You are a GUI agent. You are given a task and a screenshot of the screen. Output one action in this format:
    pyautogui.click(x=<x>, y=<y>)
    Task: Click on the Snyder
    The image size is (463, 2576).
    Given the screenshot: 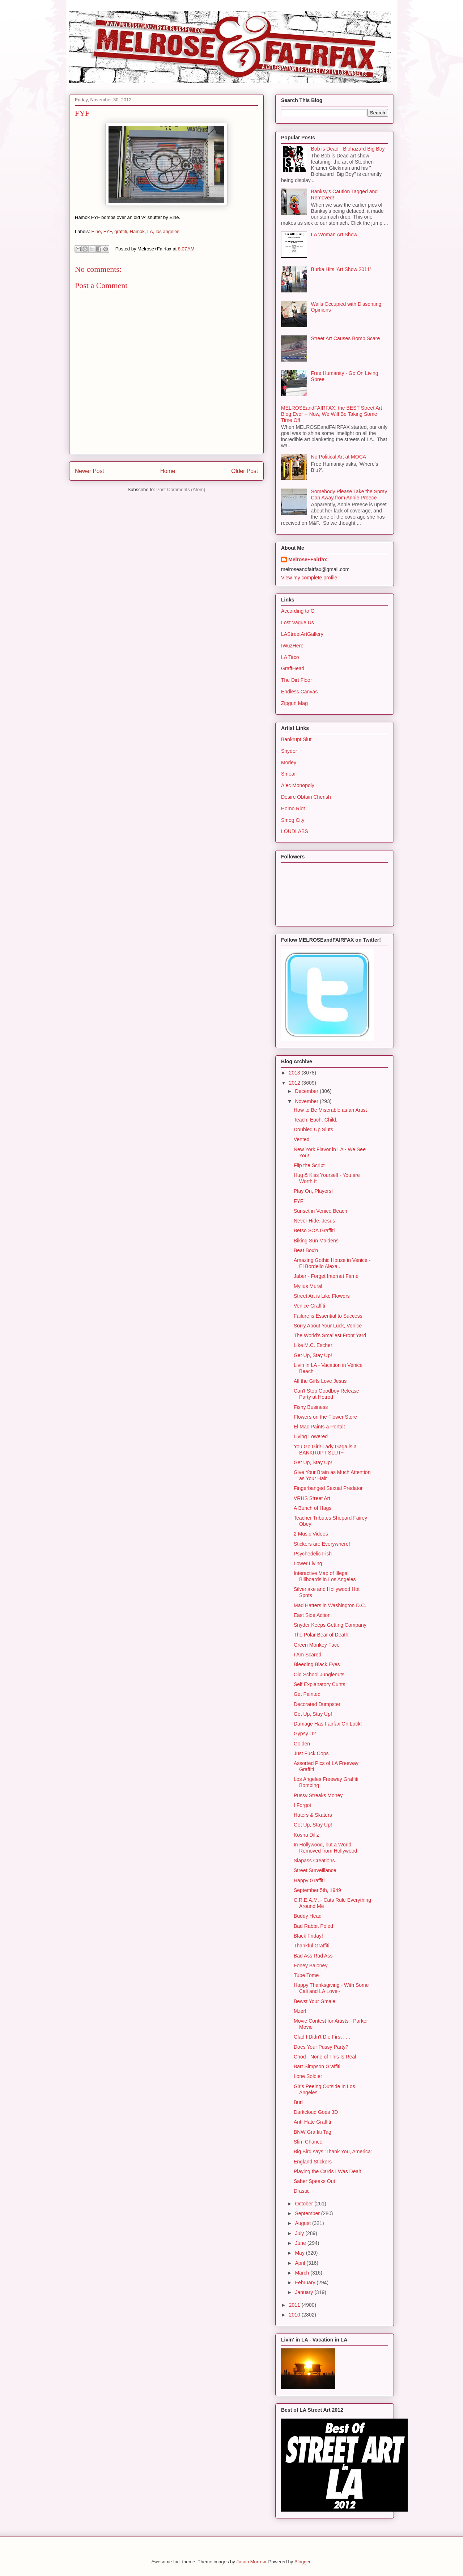 What is the action you would take?
    pyautogui.click(x=289, y=751)
    